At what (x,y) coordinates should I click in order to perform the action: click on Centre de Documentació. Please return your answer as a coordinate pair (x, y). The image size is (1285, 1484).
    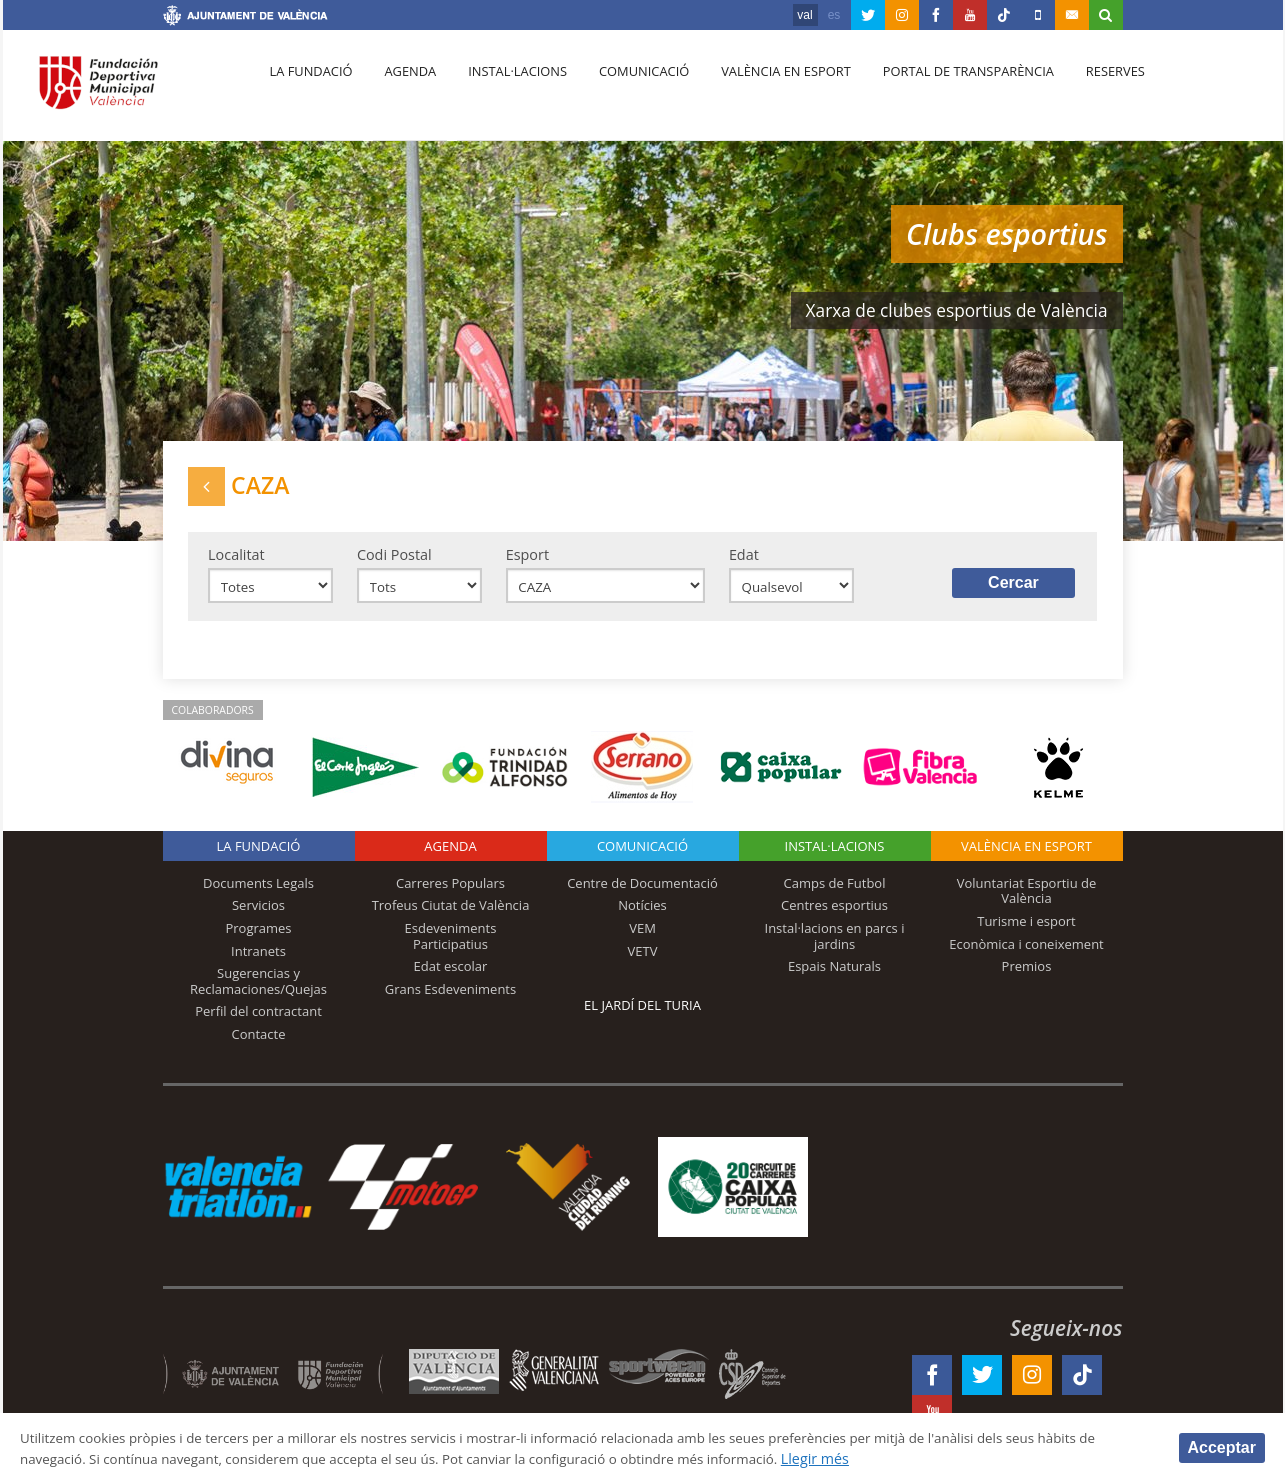
    Looking at the image, I should click on (642, 895).